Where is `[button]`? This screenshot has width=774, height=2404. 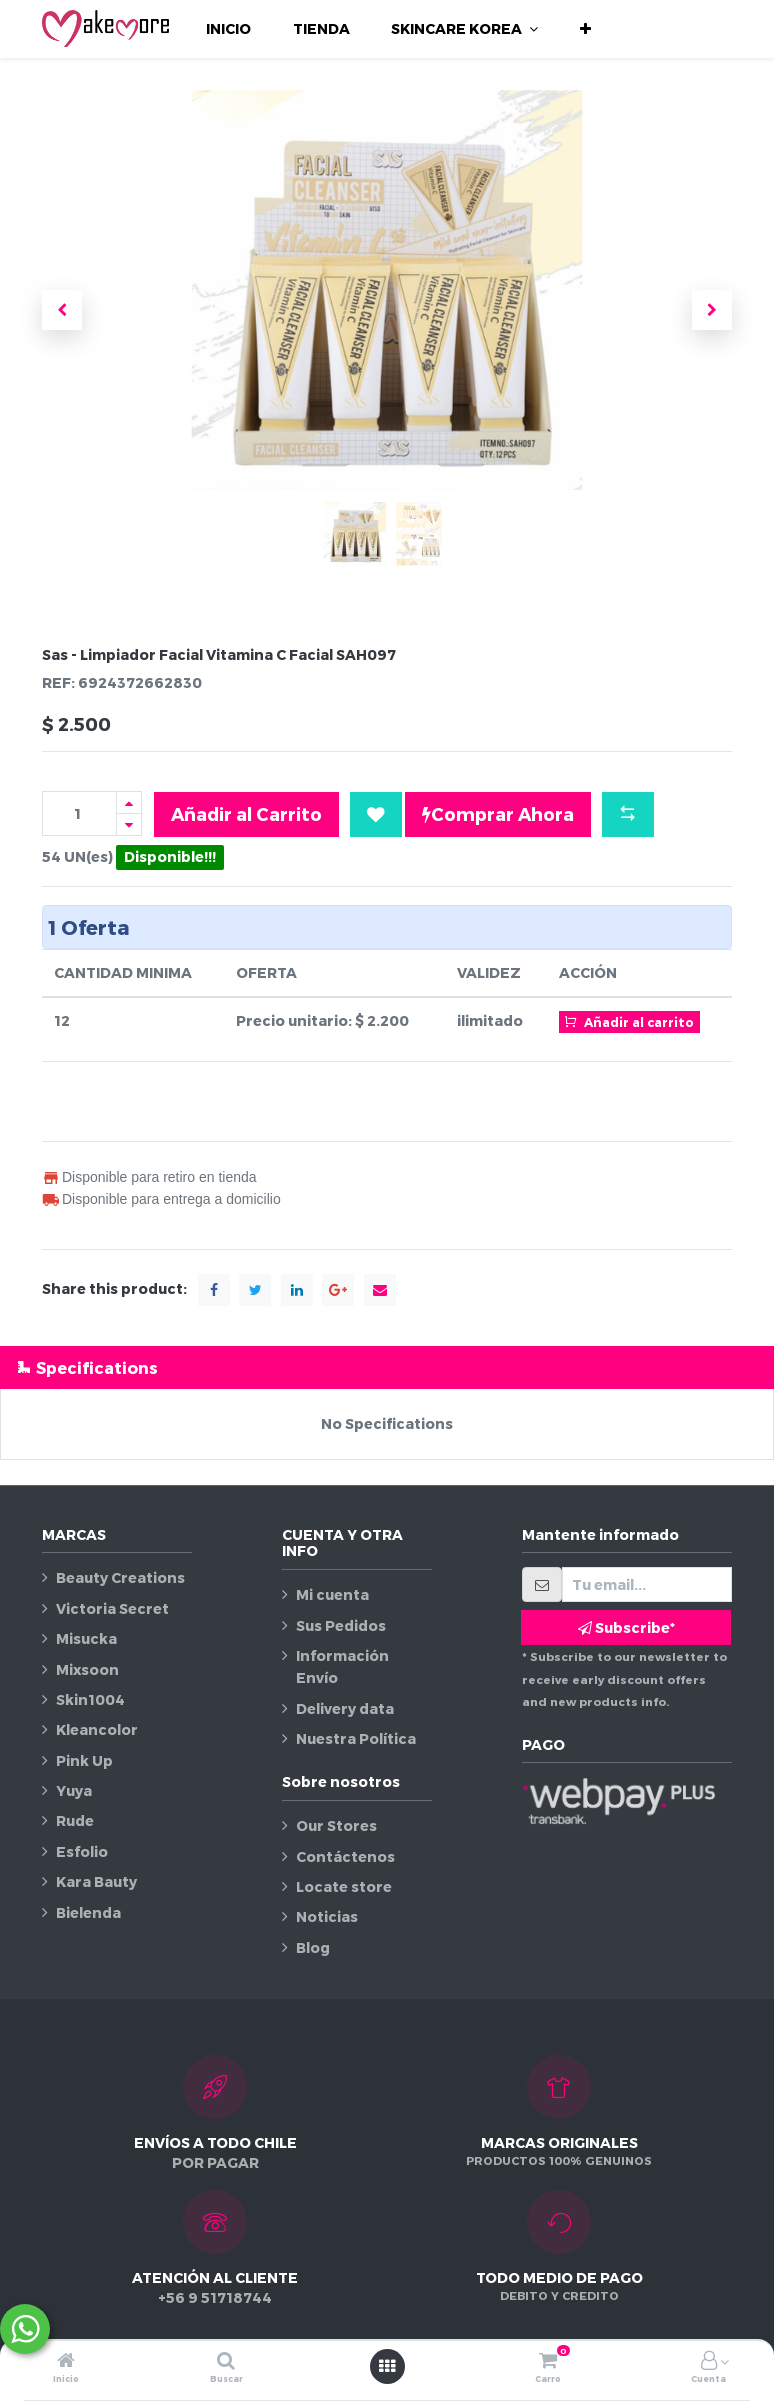
[button] is located at coordinates (585, 29).